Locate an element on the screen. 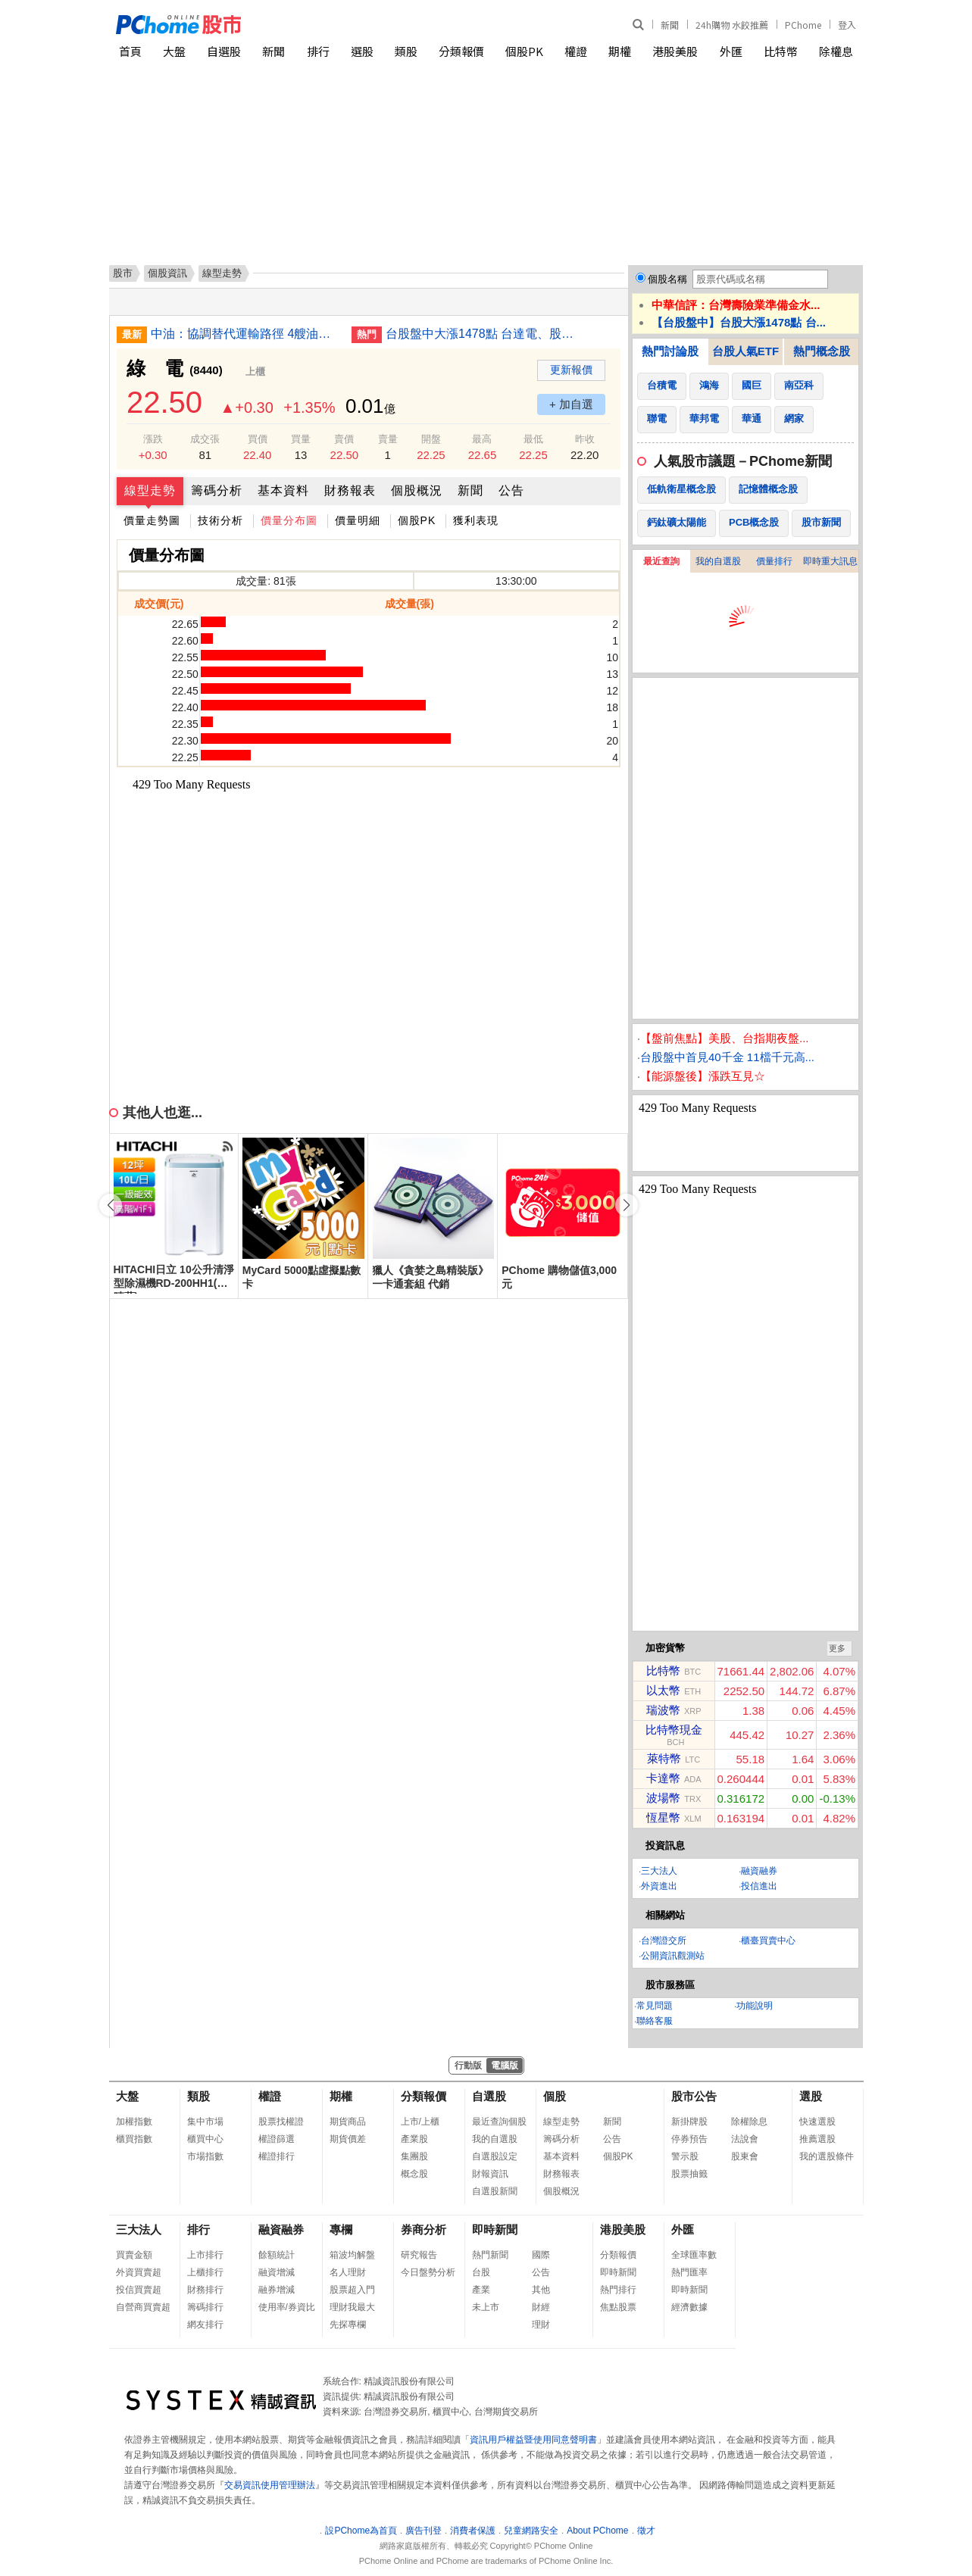 The height and width of the screenshot is (2576, 972). 個股PK is located at coordinates (524, 51).